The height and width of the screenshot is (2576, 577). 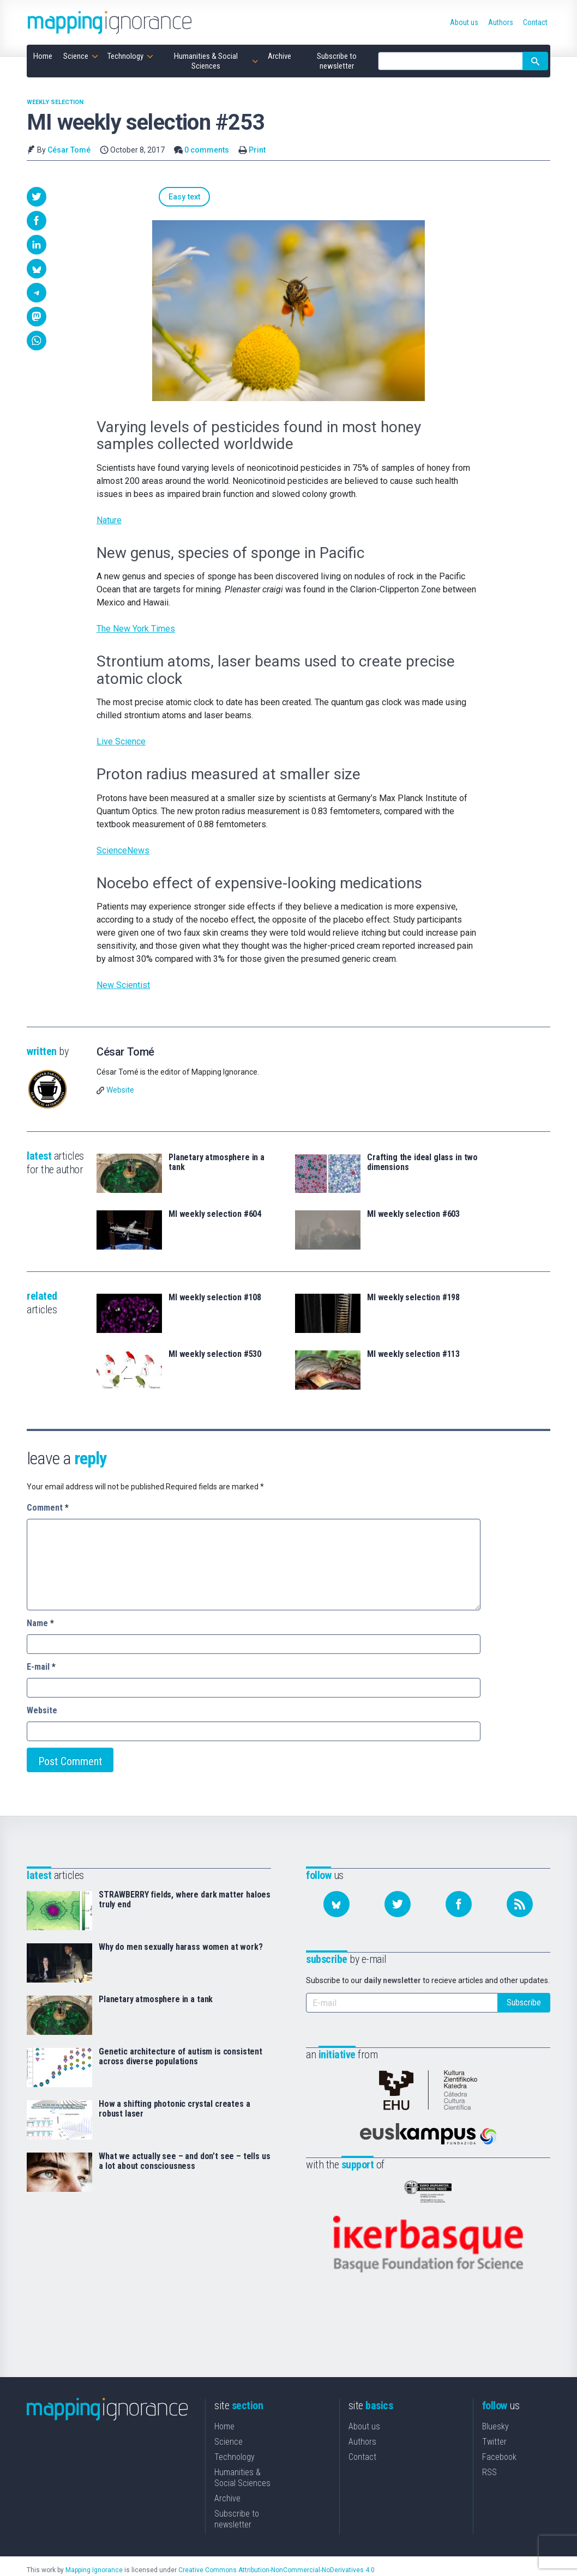 What do you see at coordinates (413, 1355) in the screenshot?
I see `MI weekly selection #113` at bounding box center [413, 1355].